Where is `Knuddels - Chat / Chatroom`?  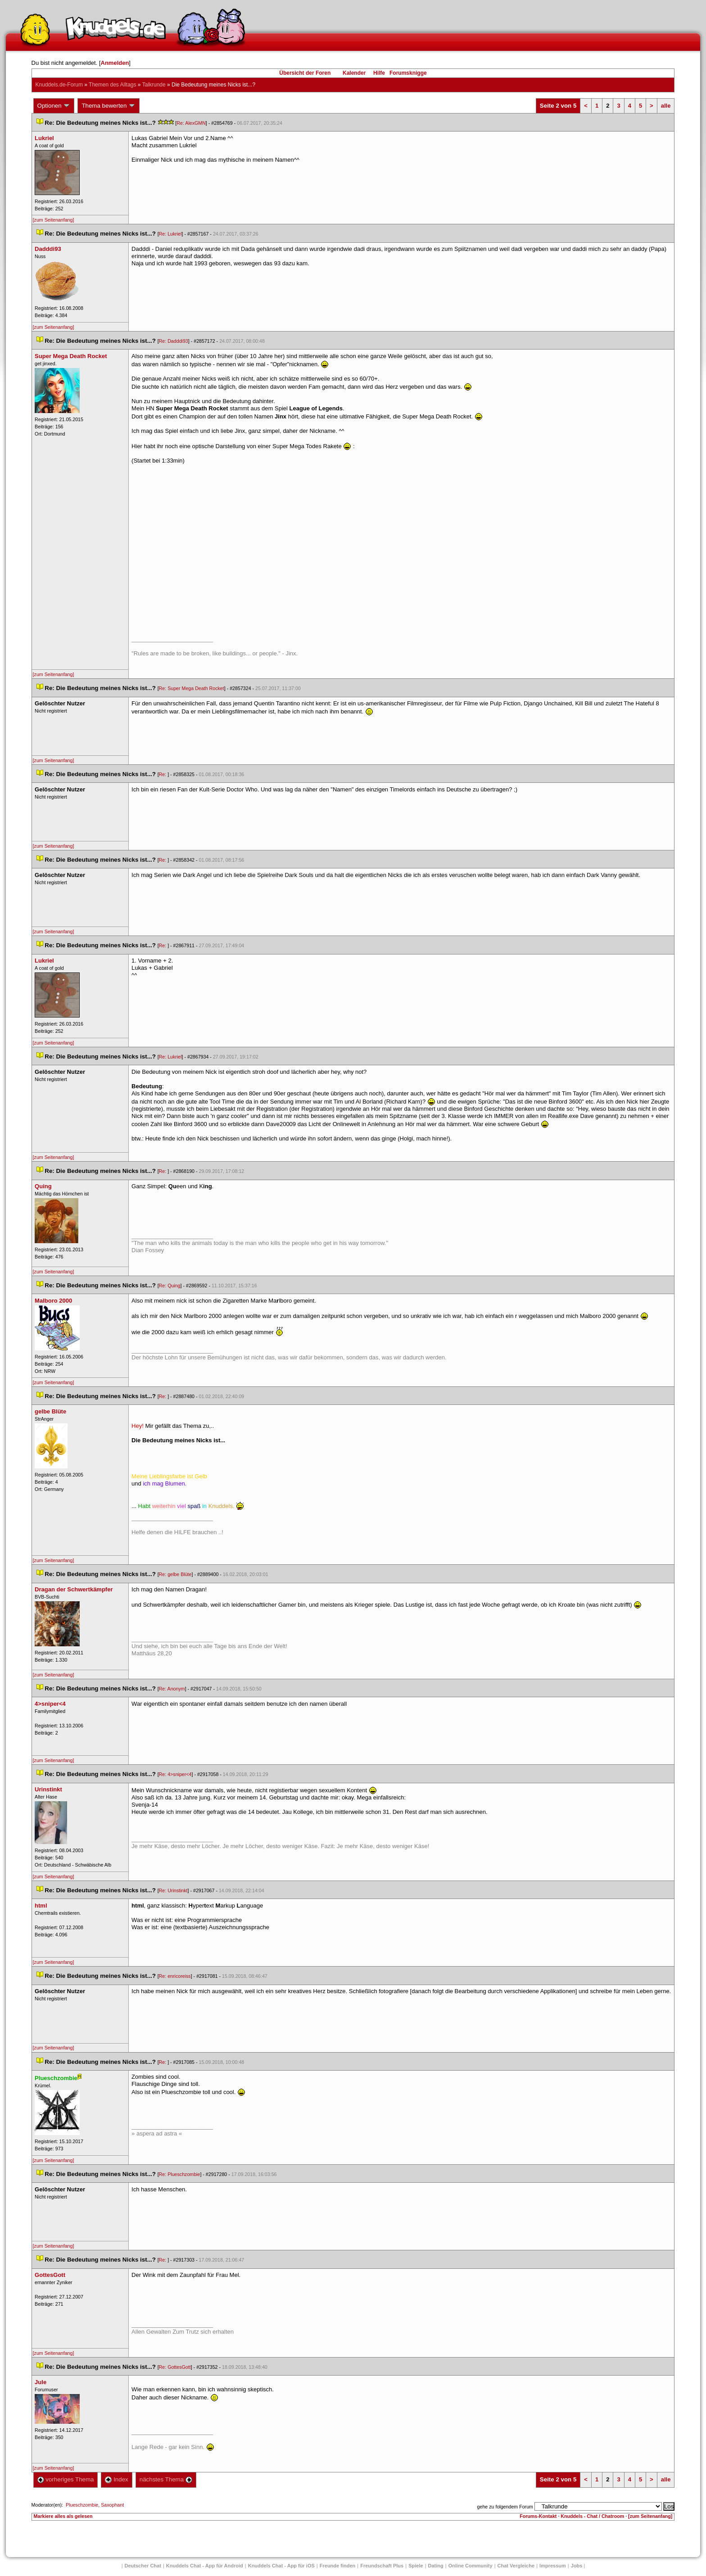 Knuddels - Chat / Chatroom is located at coordinates (592, 2516).